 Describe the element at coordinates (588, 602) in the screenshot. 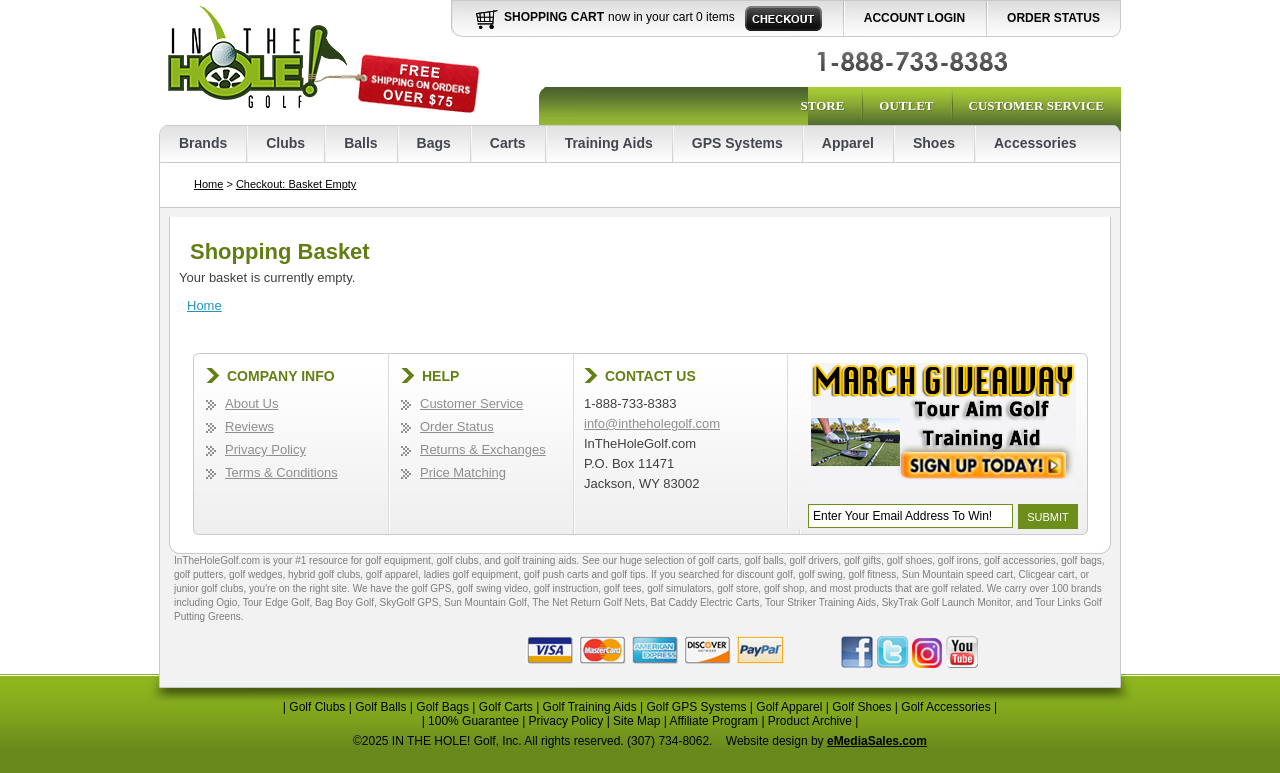

I see `The Net Return Golf Nets` at that location.